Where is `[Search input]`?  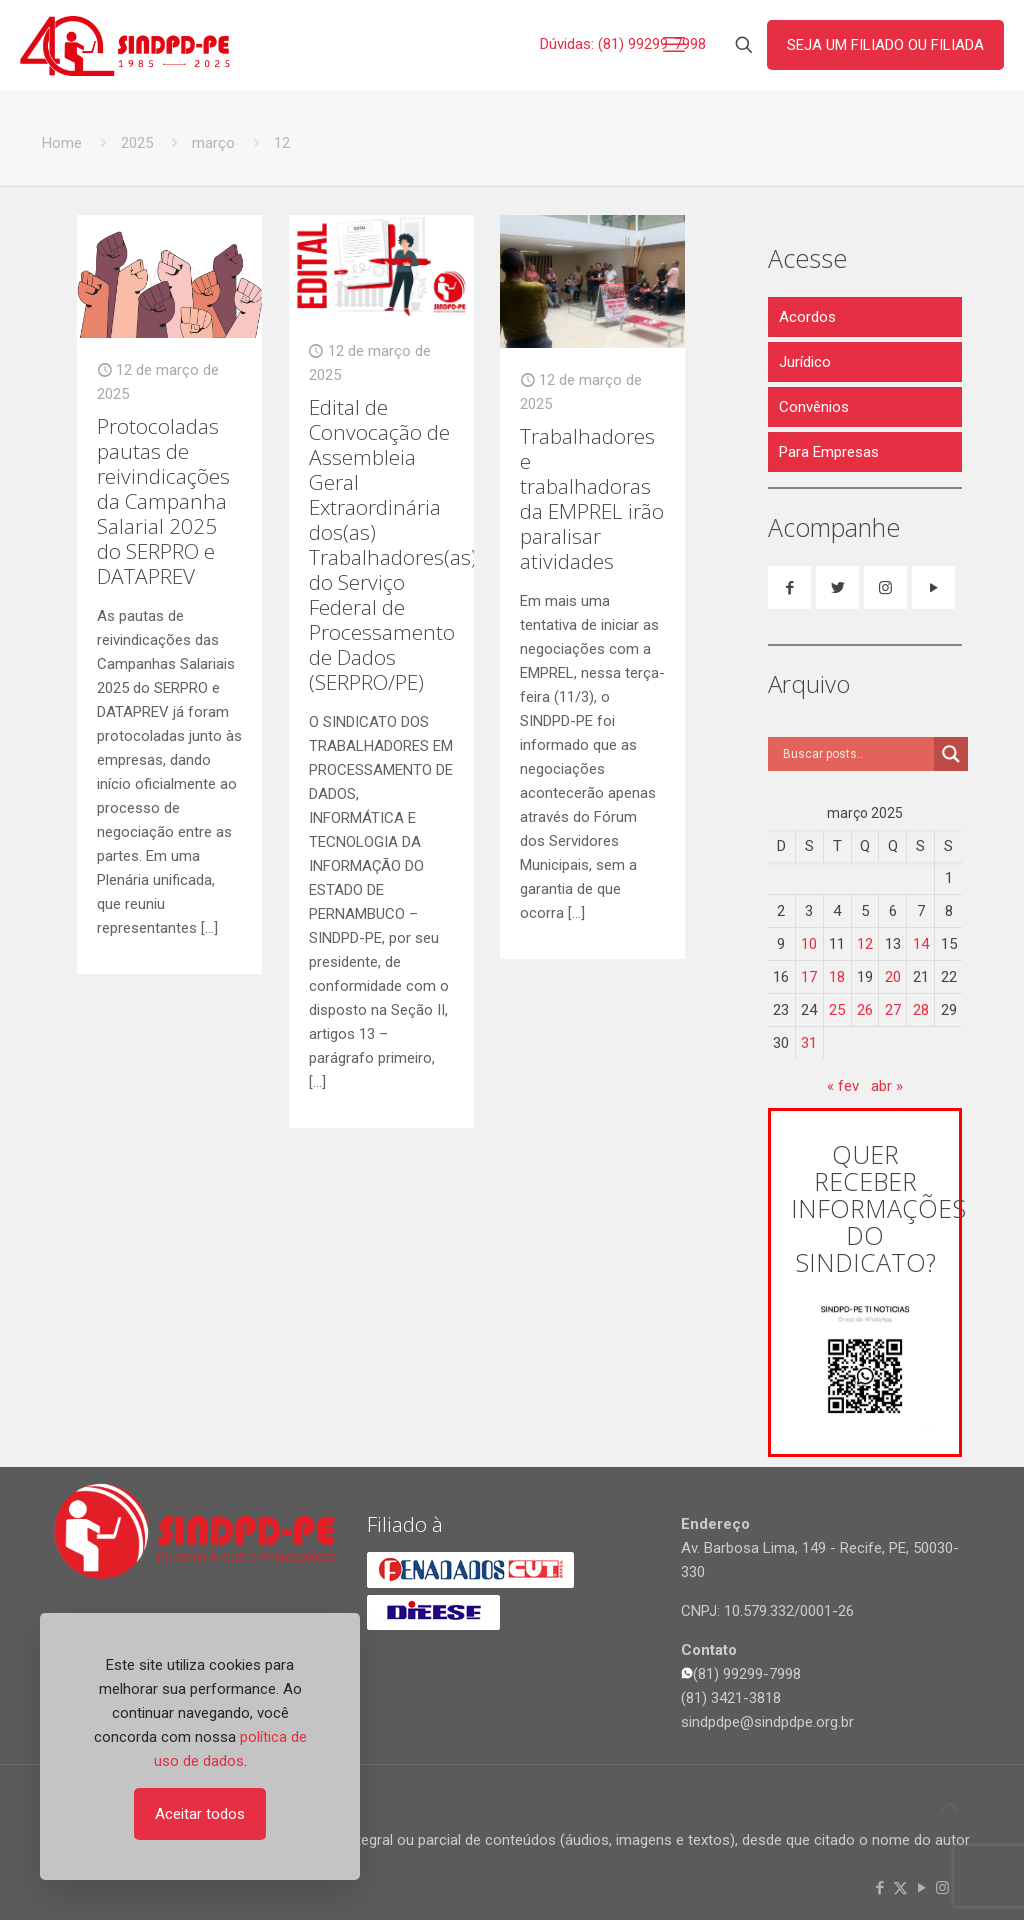
[Search input] is located at coordinates (856, 754).